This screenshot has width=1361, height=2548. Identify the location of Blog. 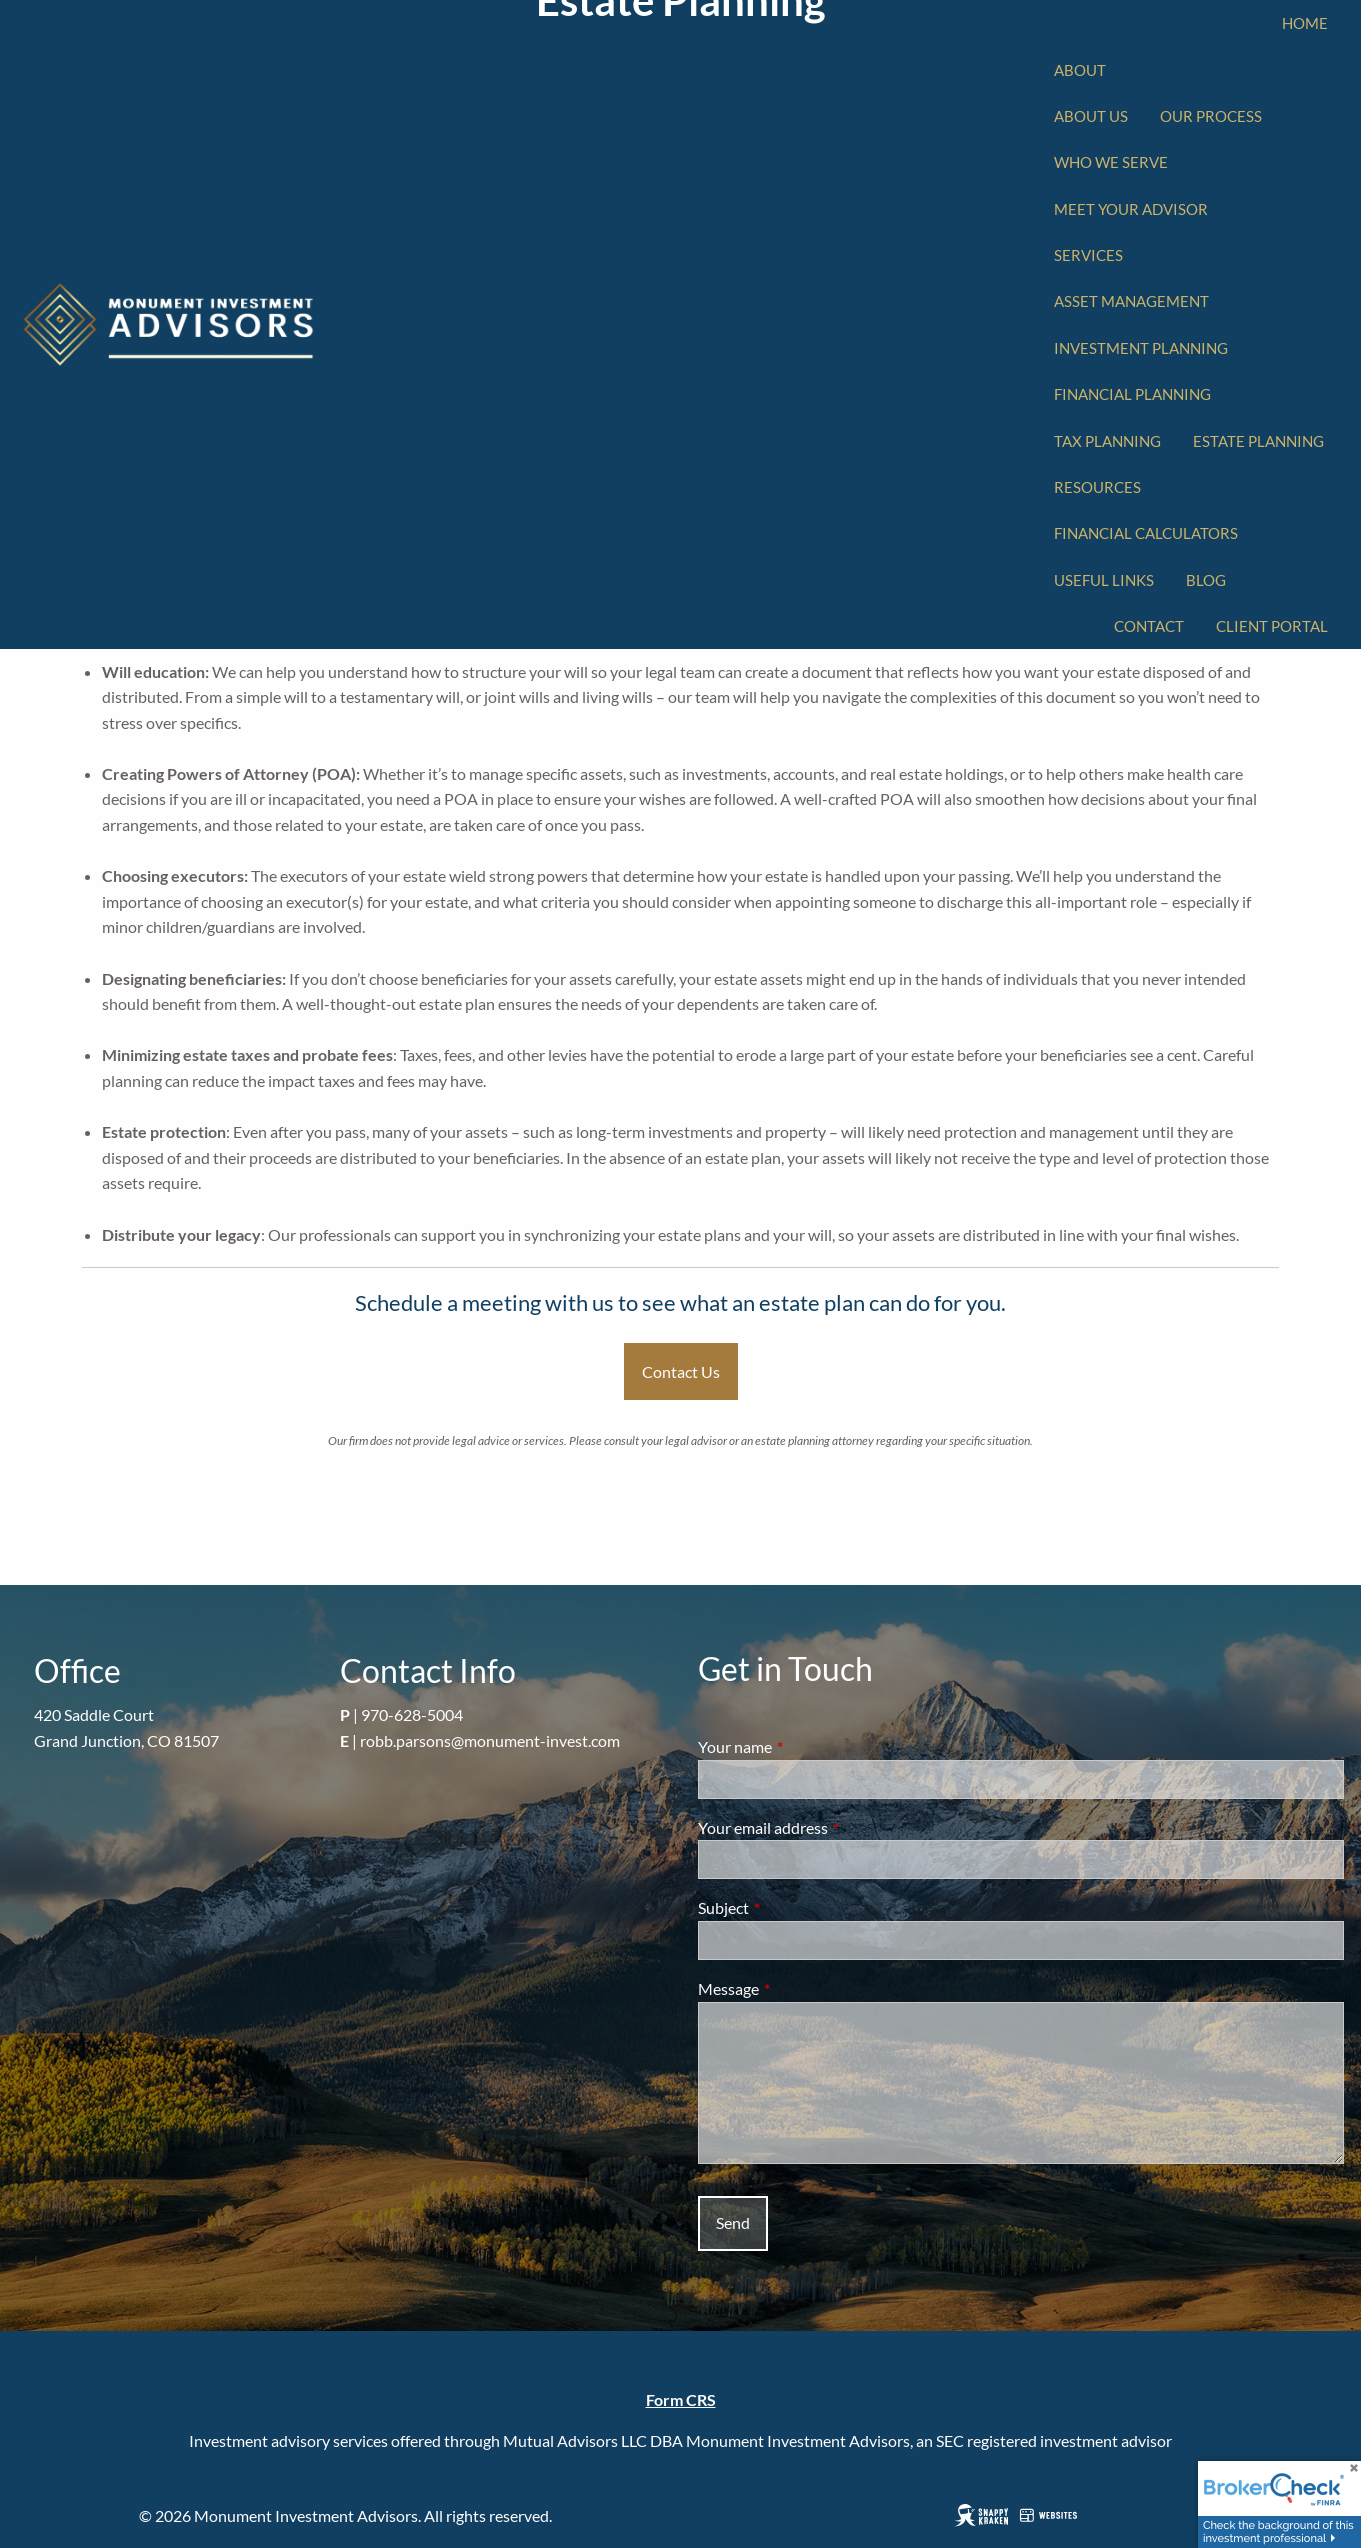
(1206, 580).